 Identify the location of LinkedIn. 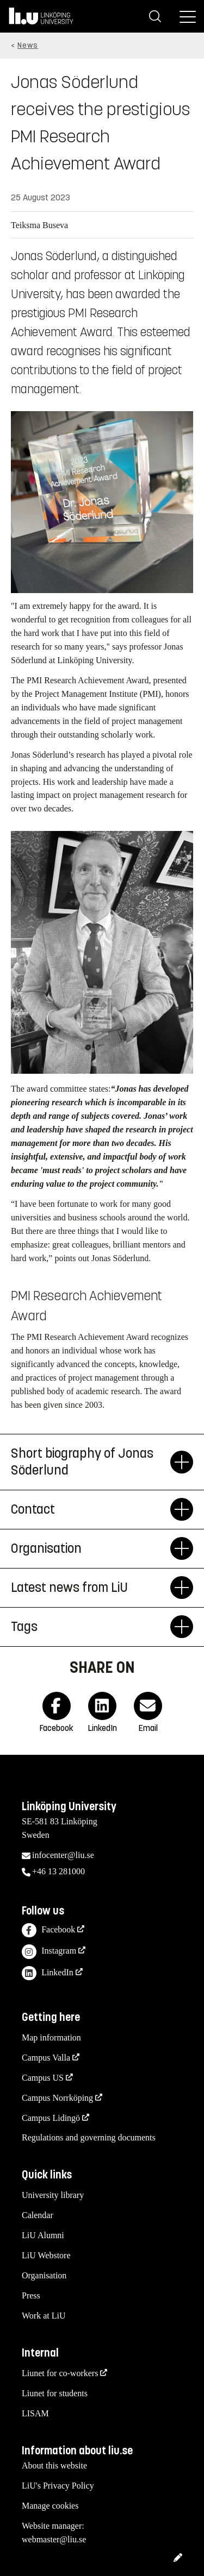
(47, 1973).